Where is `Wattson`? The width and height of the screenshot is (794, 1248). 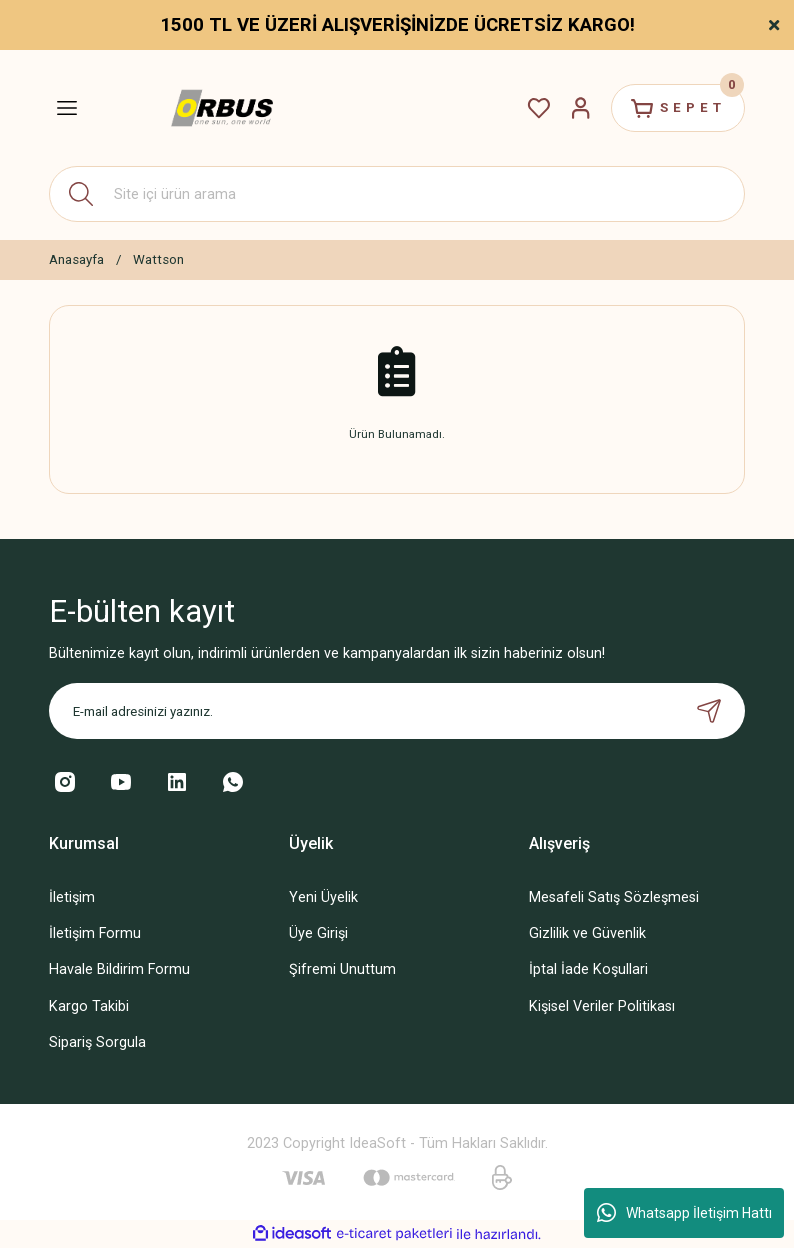
Wattson is located at coordinates (158, 259).